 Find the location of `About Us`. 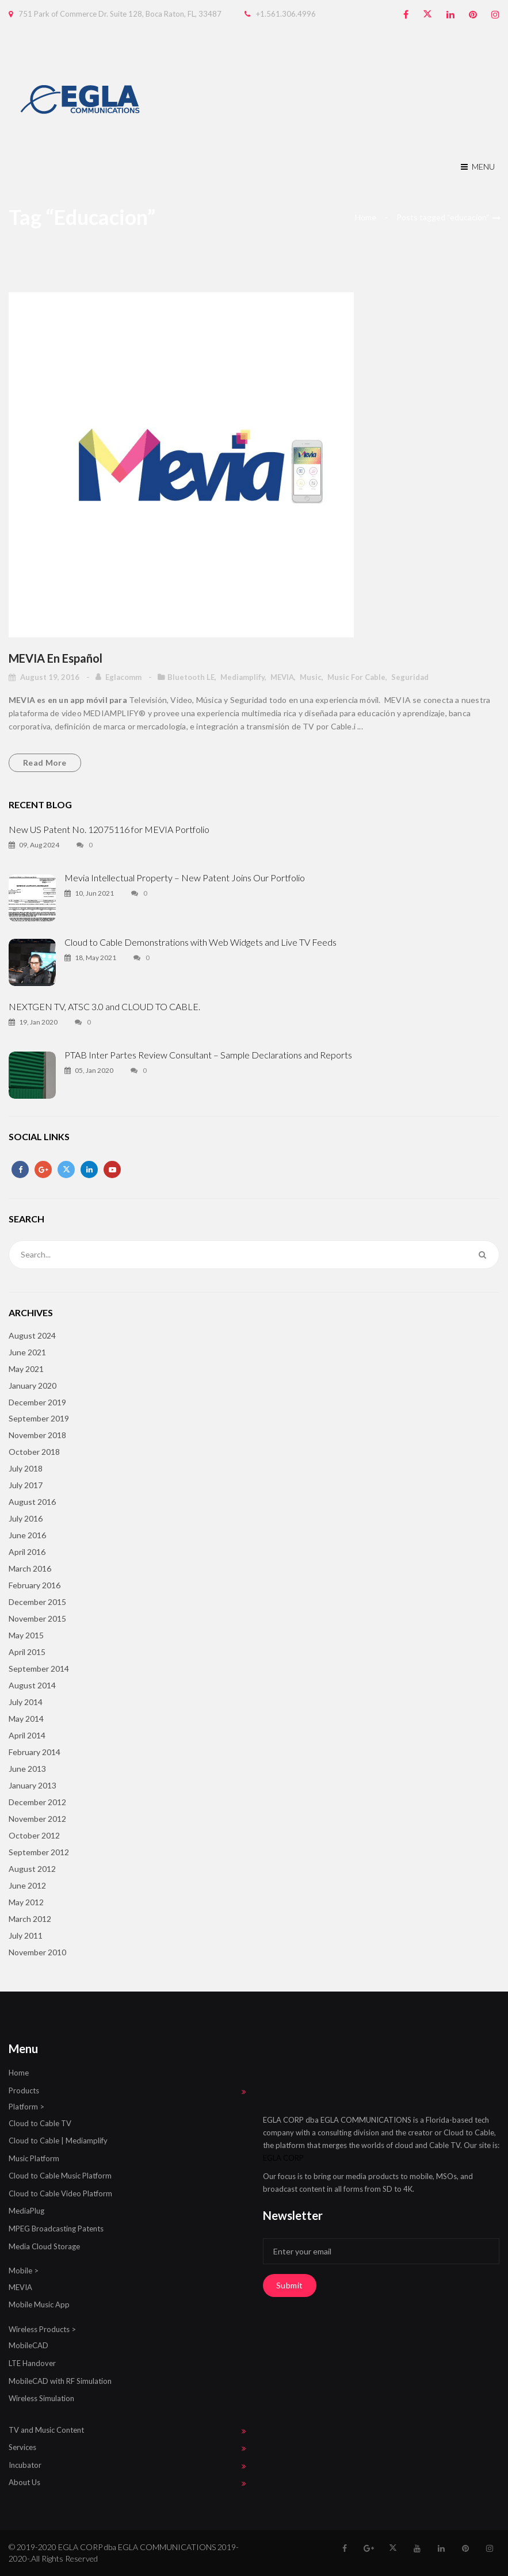

About Us is located at coordinates (24, 2482).